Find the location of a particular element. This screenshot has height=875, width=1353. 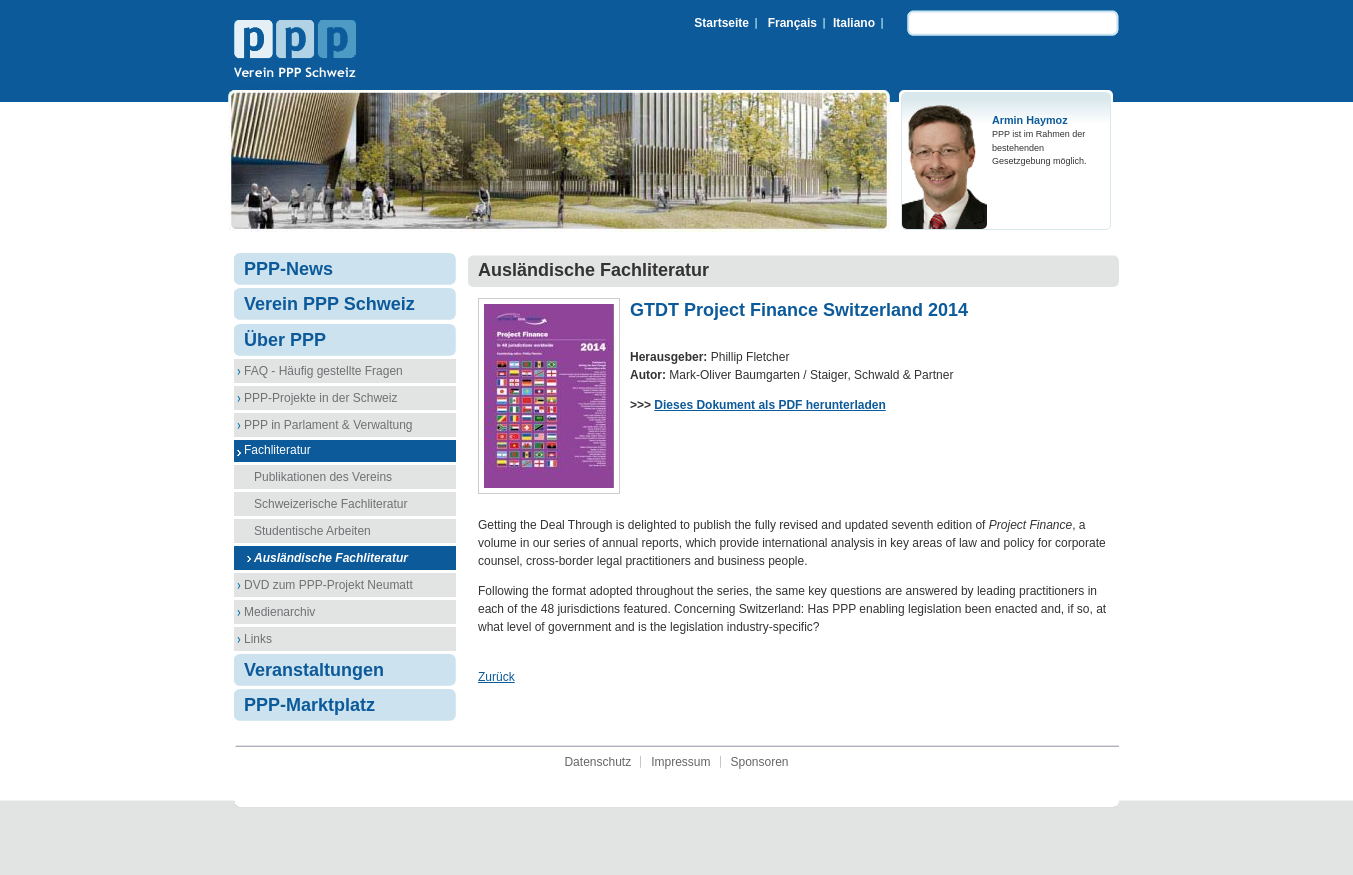

Français [menuitem] is located at coordinates (792, 23).